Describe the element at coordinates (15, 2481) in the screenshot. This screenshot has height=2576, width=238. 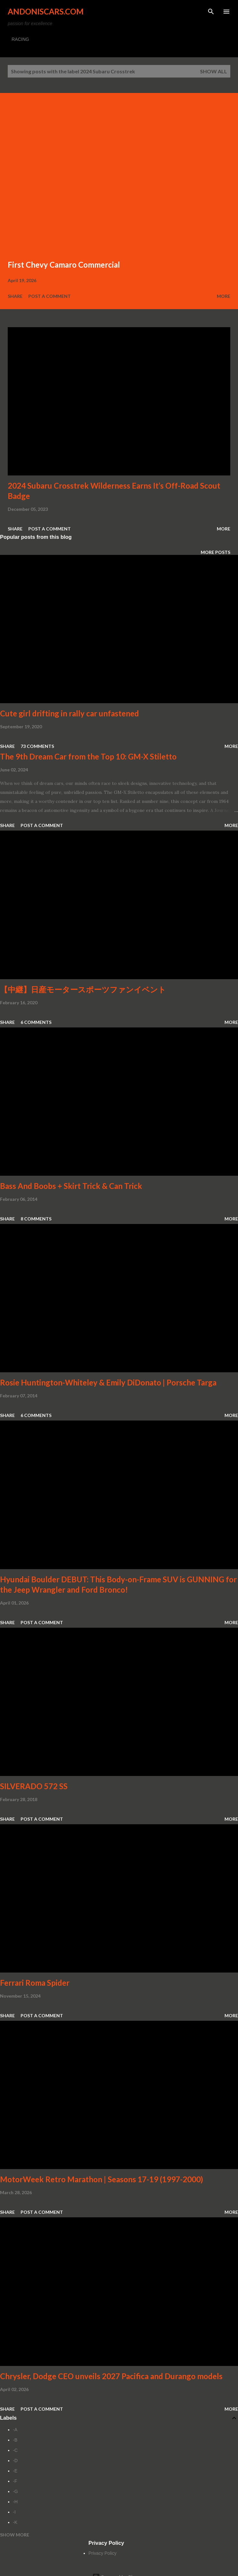
I see `-F` at that location.